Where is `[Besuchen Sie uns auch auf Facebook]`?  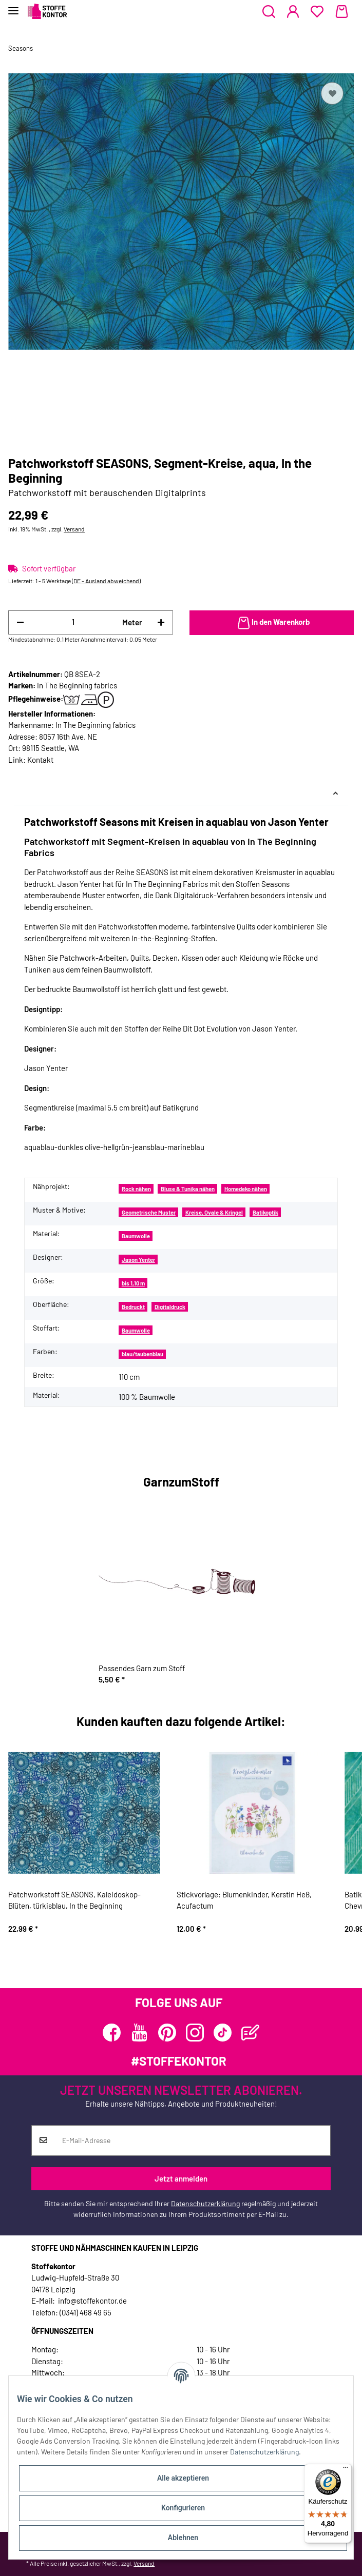 [Besuchen Sie uns auch auf Facebook] is located at coordinates (112, 2033).